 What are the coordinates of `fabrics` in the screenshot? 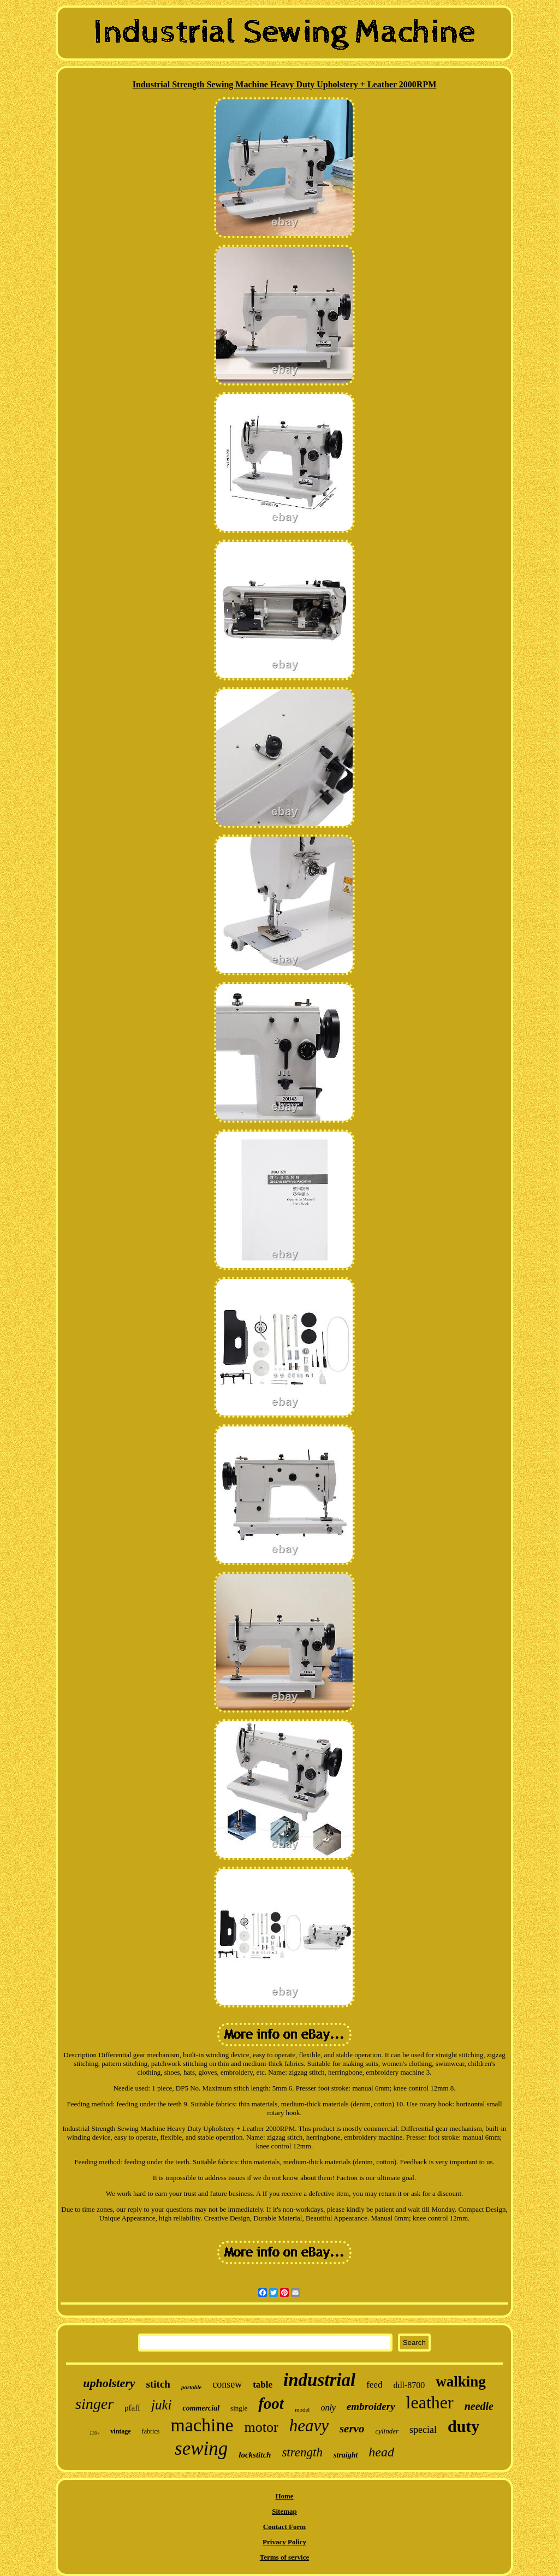 It's located at (151, 2431).